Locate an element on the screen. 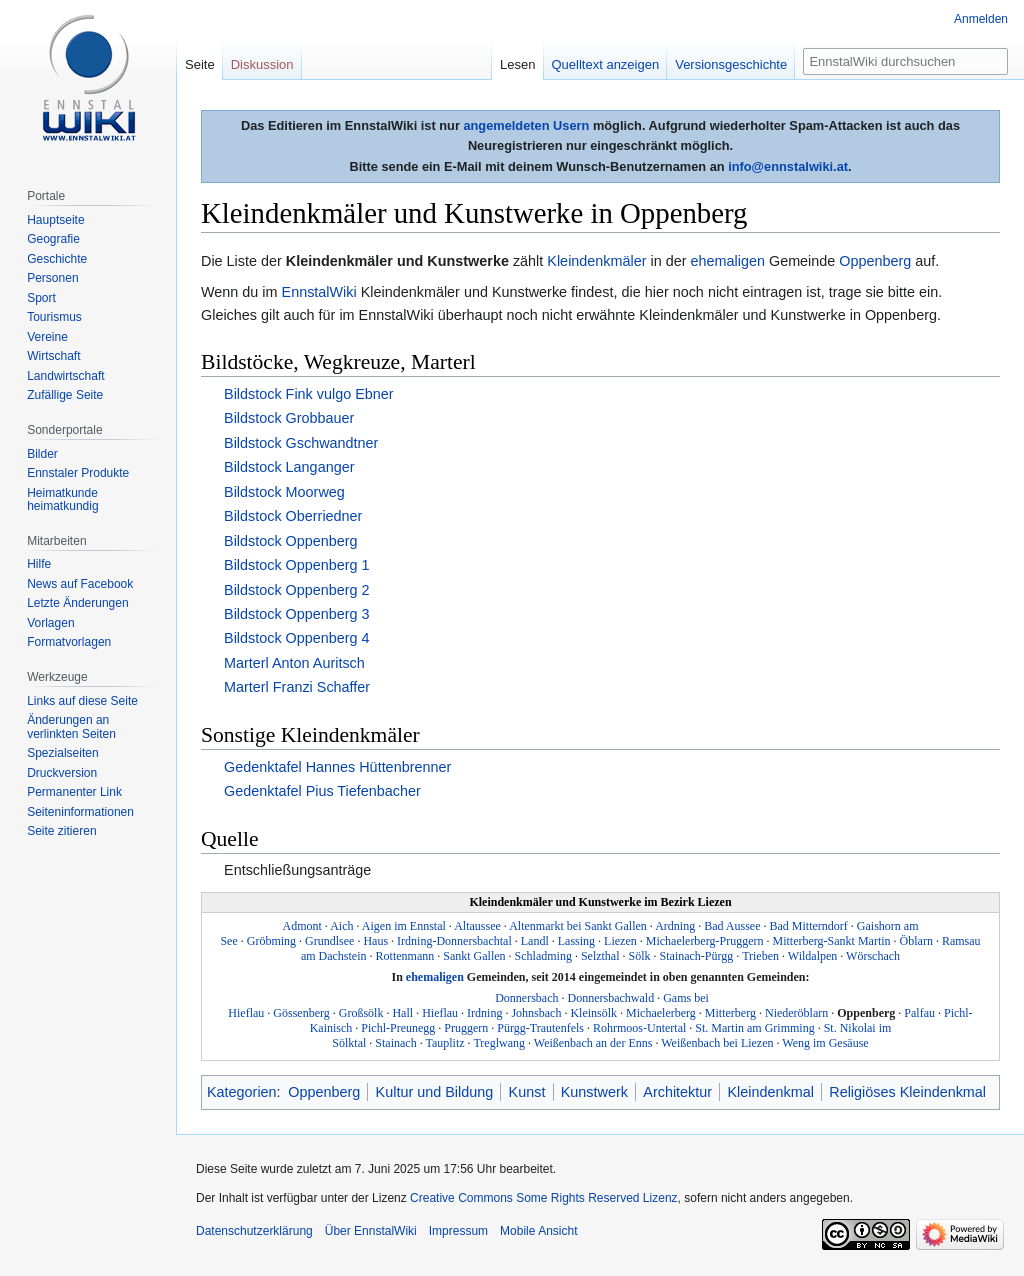 The height and width of the screenshot is (1276, 1024). Johnsbach is located at coordinates (536, 1013).